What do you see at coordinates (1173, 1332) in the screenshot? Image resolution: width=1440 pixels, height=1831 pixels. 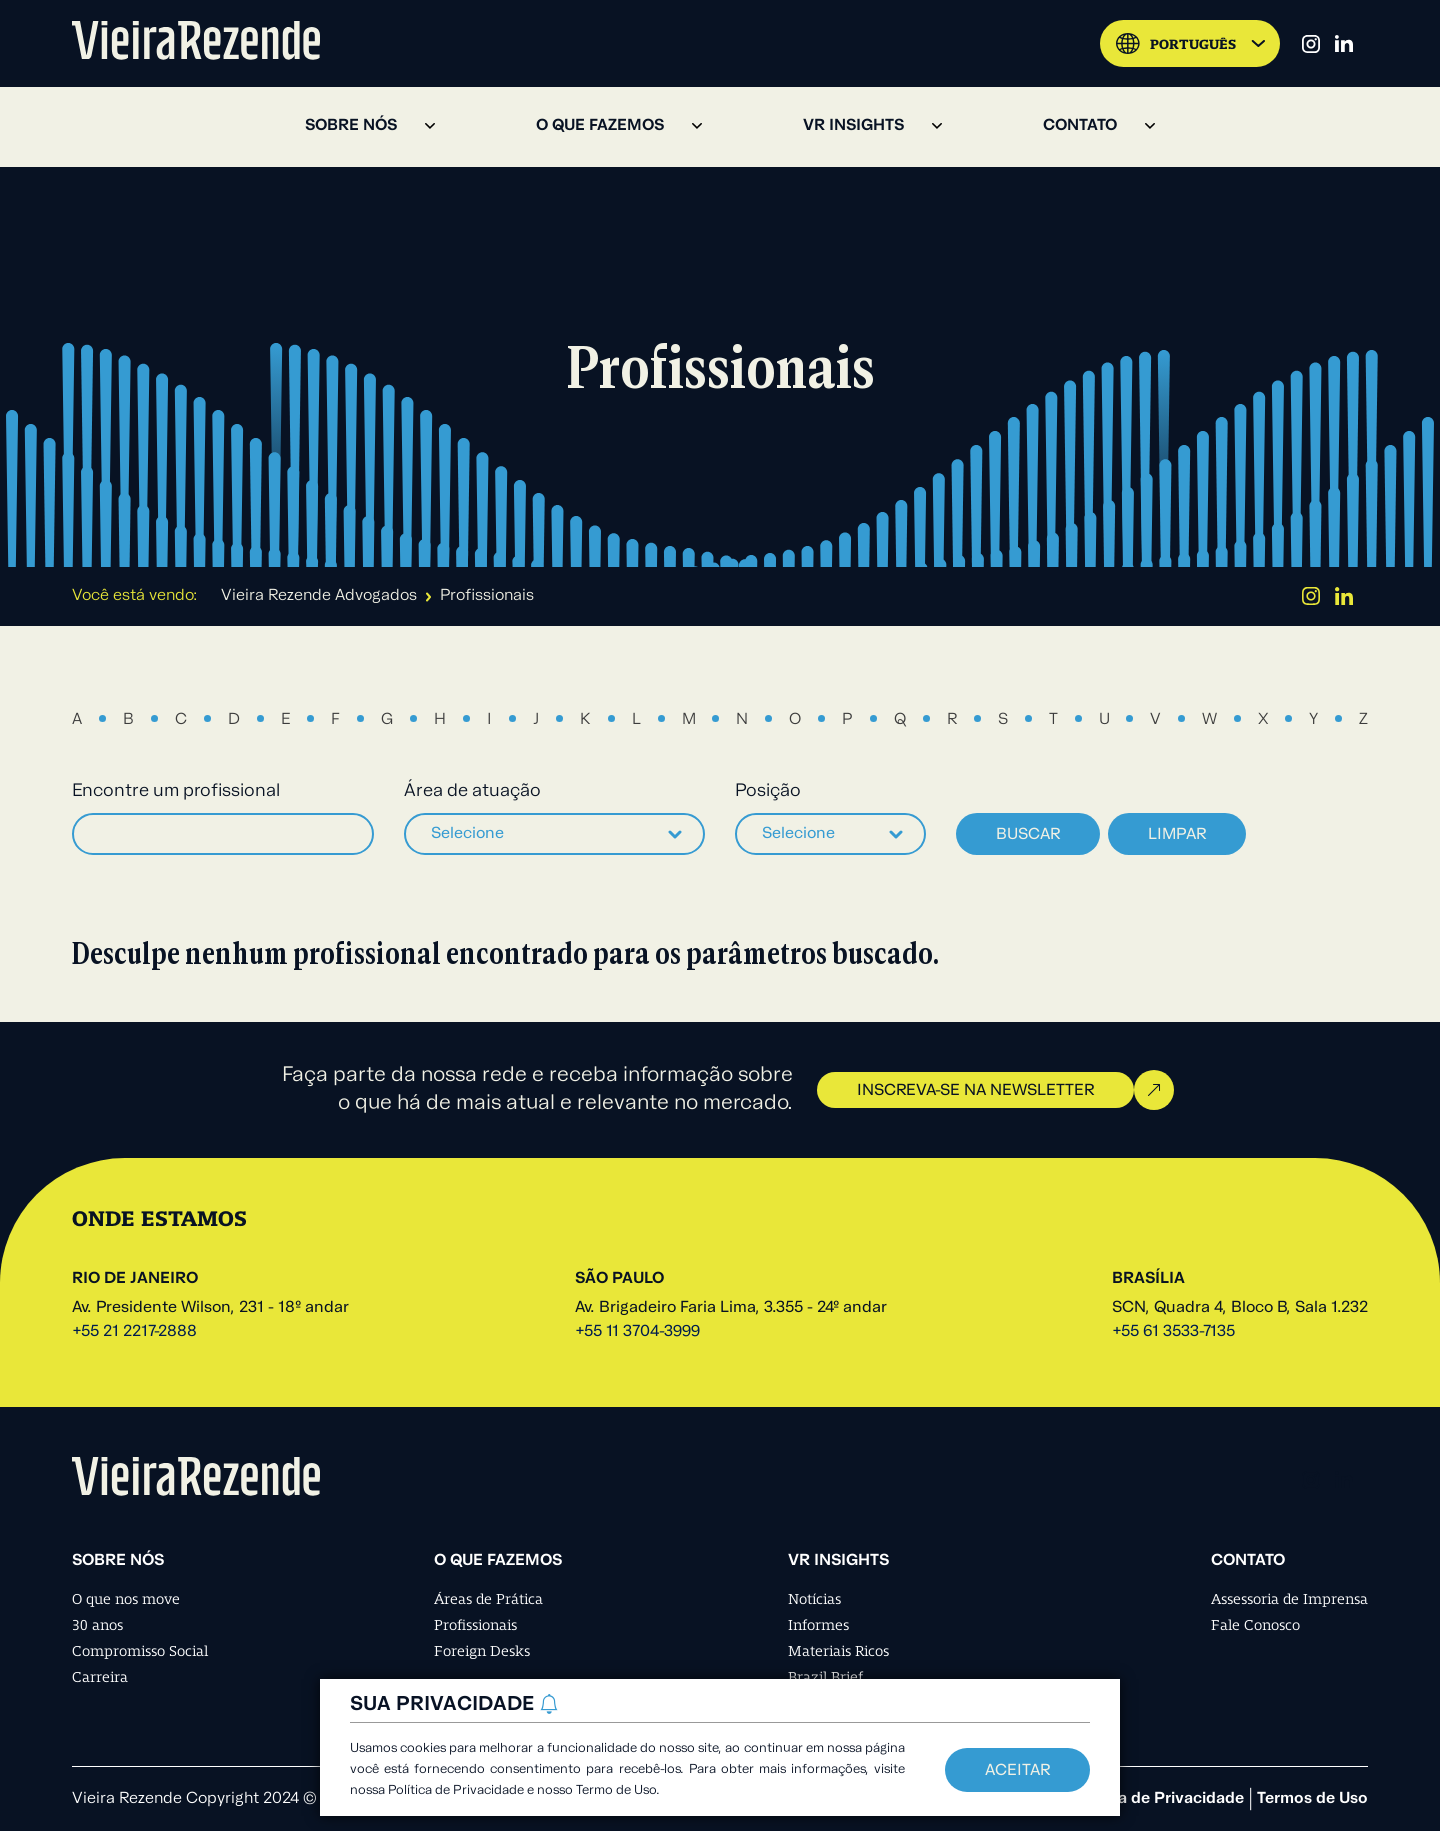 I see `+55 61 3533-7135` at bounding box center [1173, 1332].